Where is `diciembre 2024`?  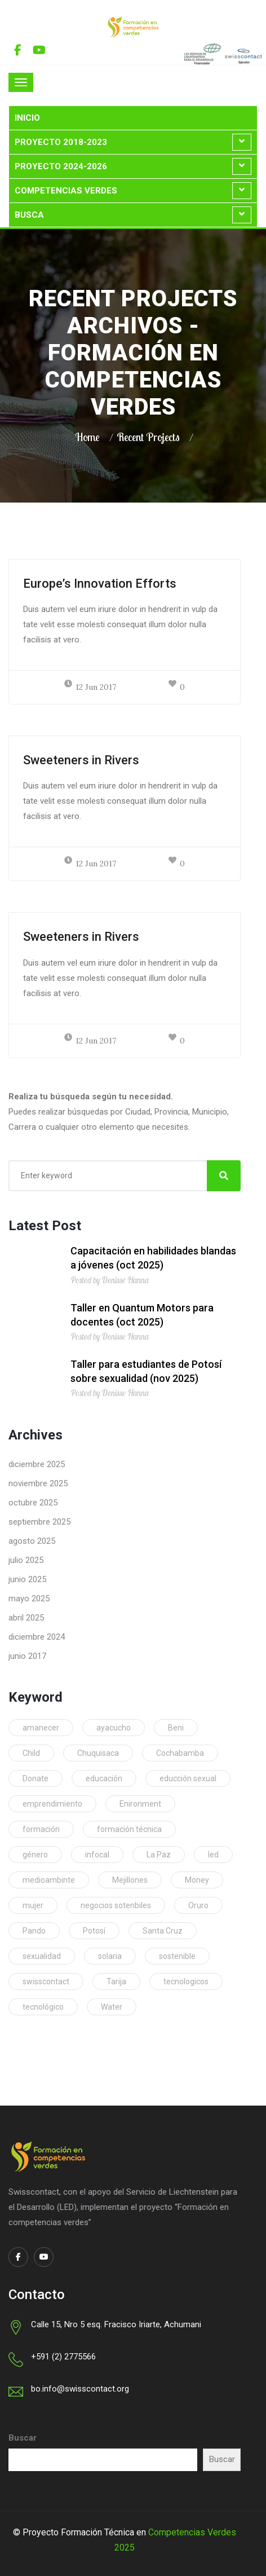
diciembre 2024 is located at coordinates (36, 1637).